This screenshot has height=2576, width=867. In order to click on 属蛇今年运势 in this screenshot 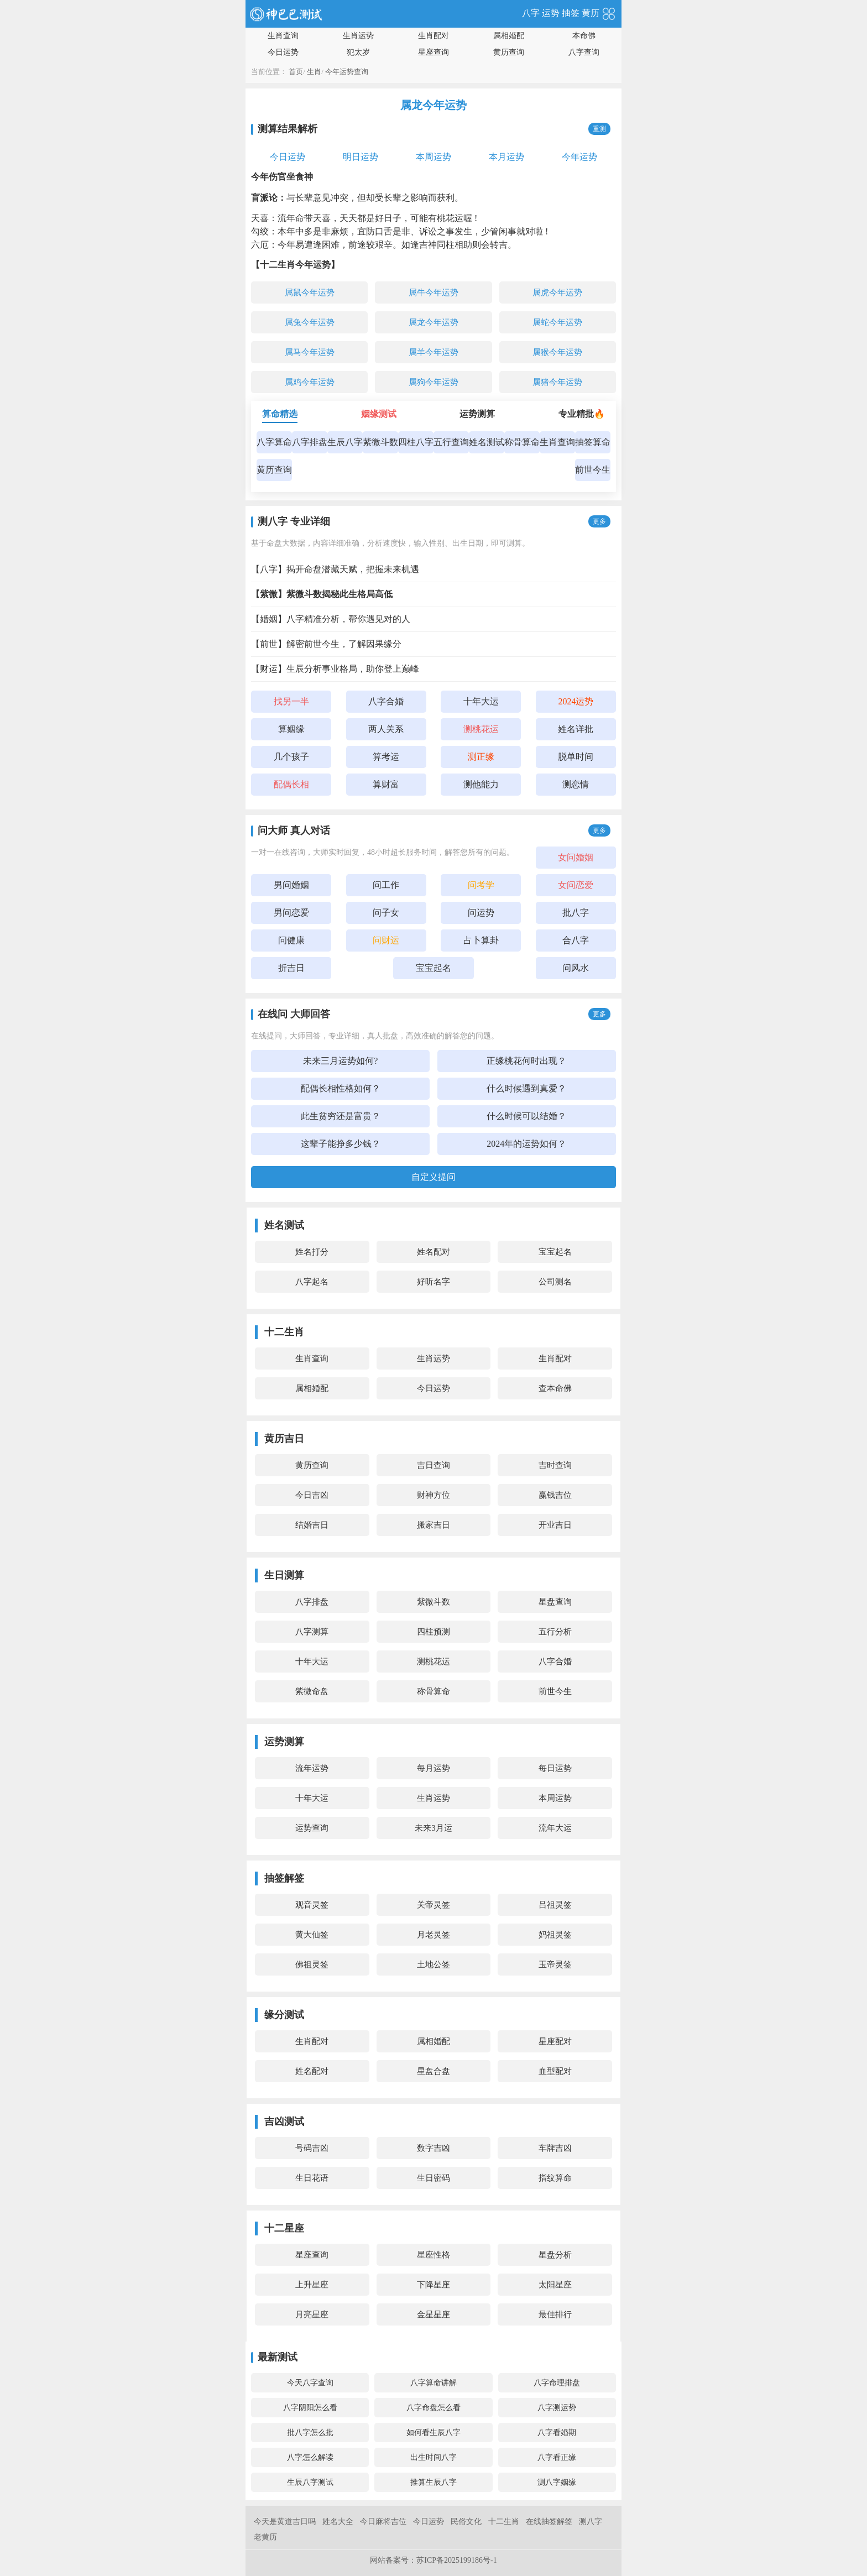, I will do `click(557, 322)`.